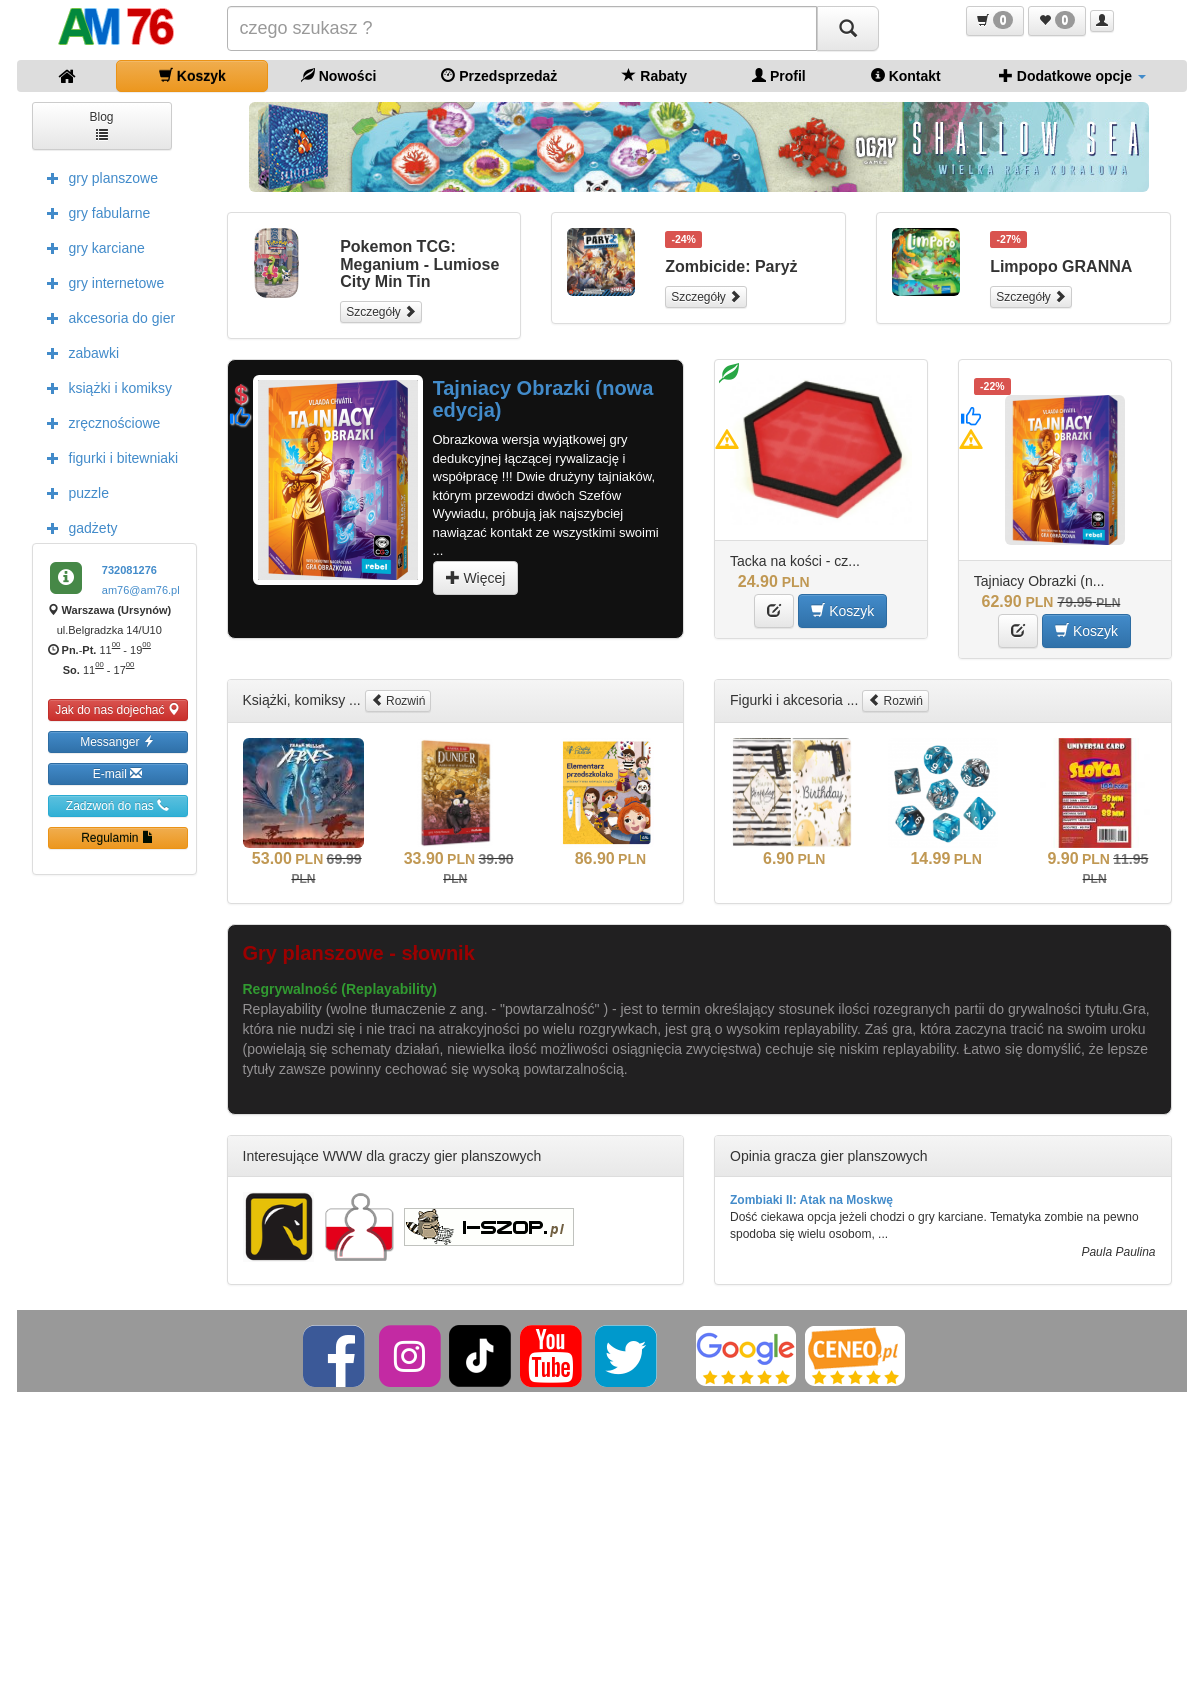 This screenshot has width=1203, height=1692. I want to click on Szczegóły [button], so click(381, 311).